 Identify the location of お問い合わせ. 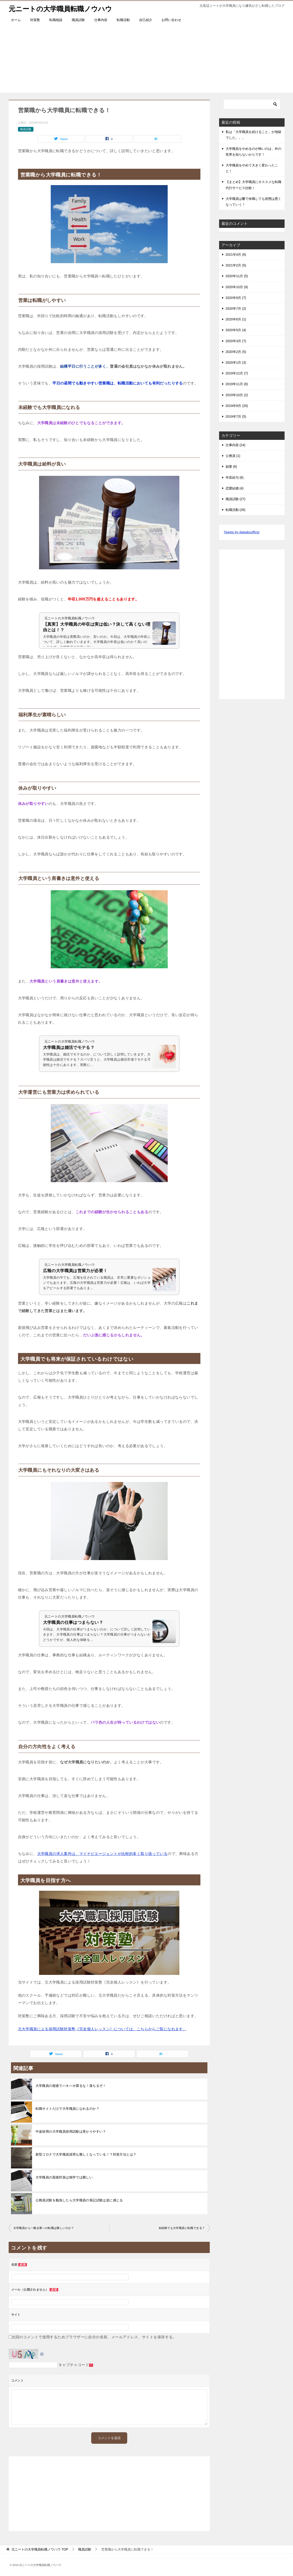
(171, 20).